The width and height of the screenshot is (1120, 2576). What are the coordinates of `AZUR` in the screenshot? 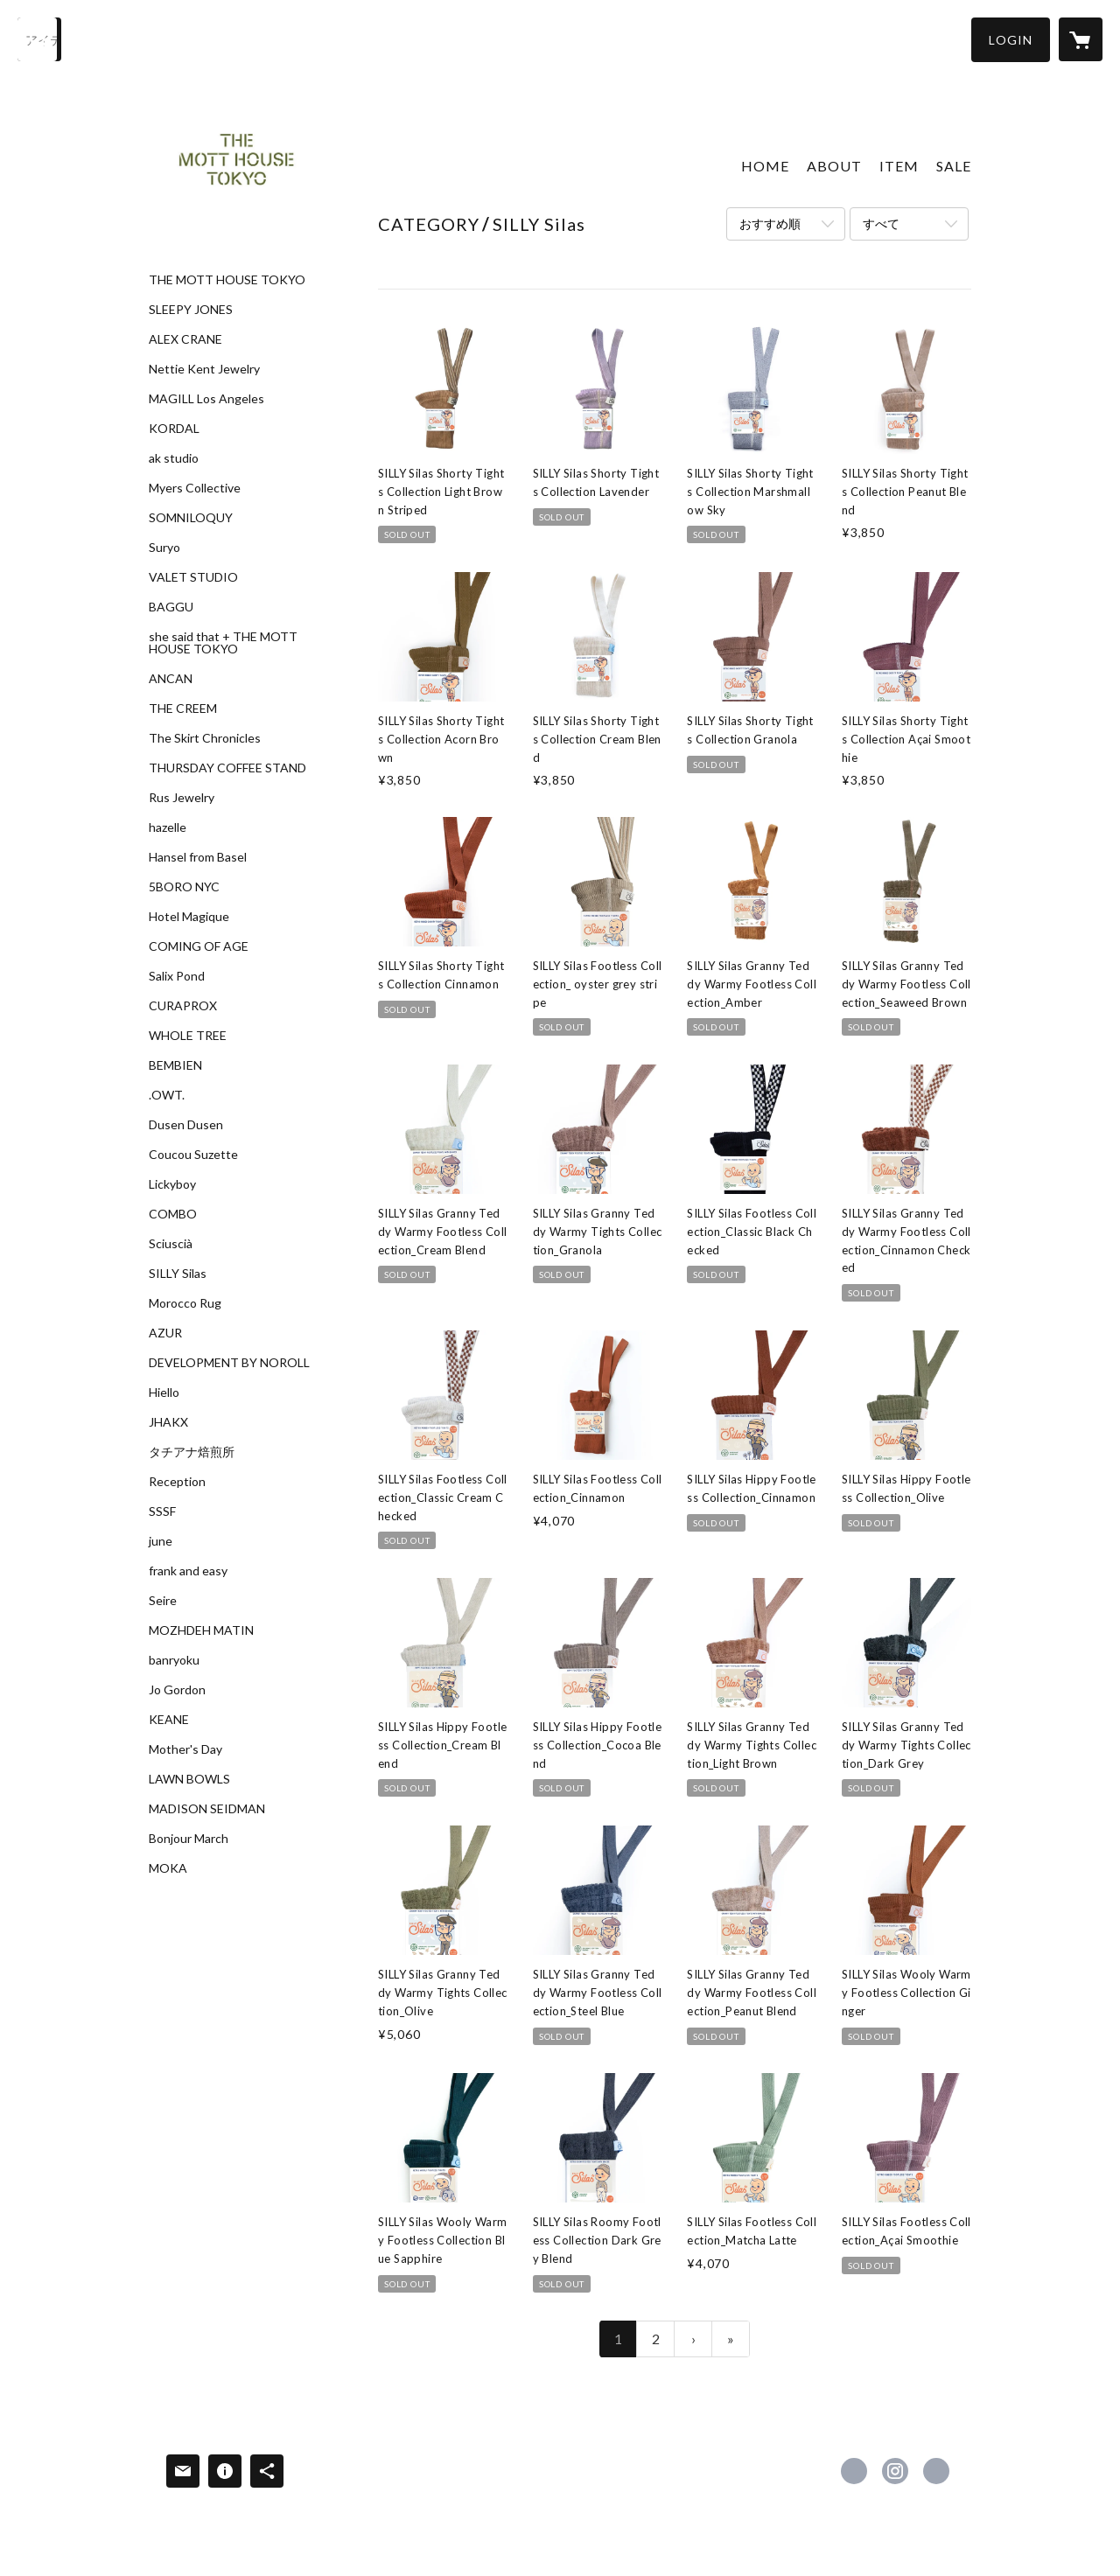 It's located at (165, 1333).